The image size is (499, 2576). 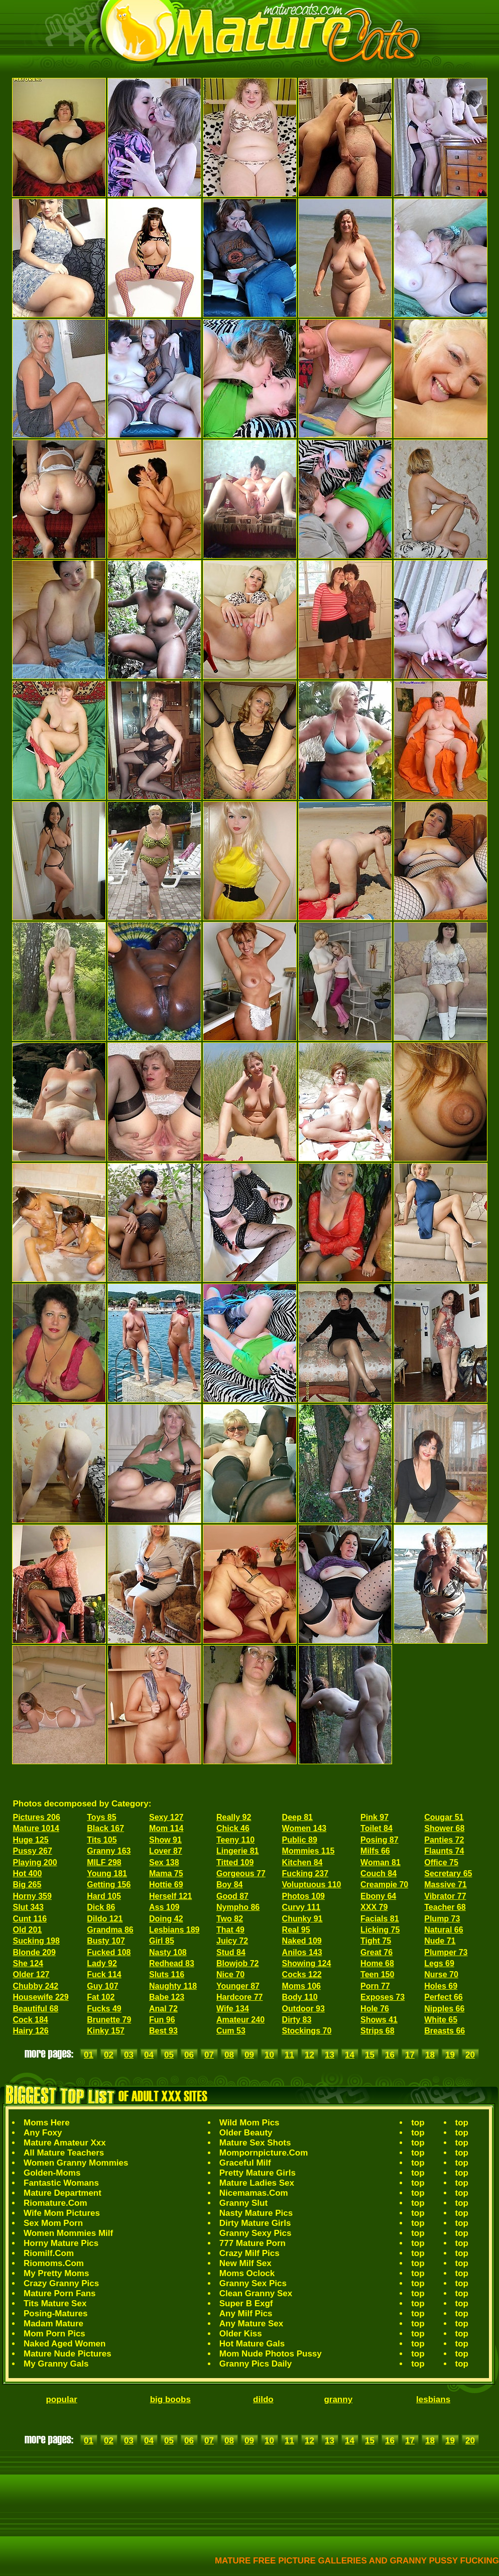 I want to click on Titted 109, so click(x=235, y=1862).